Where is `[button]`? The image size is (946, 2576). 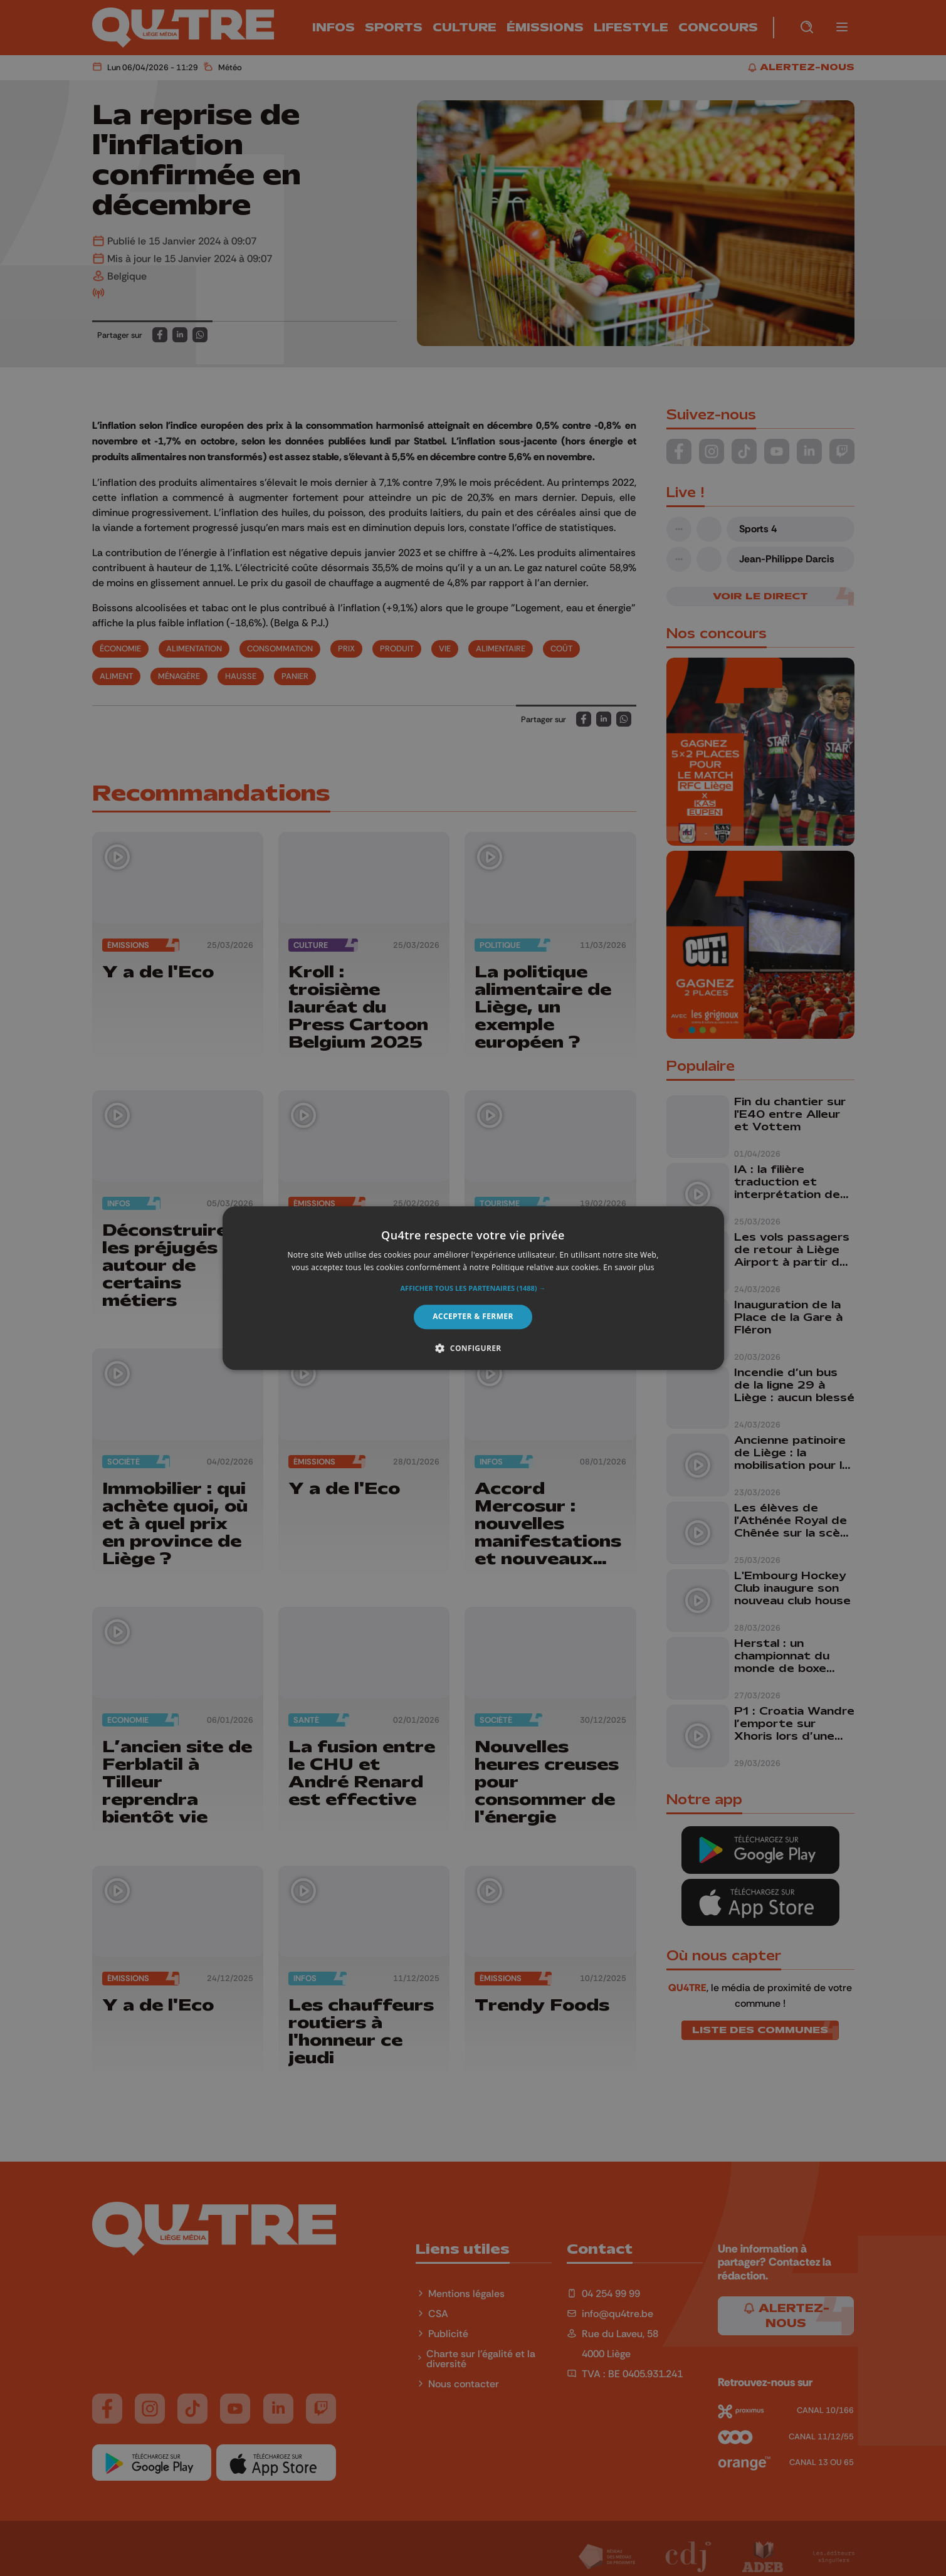 [button] is located at coordinates (473, 1289).